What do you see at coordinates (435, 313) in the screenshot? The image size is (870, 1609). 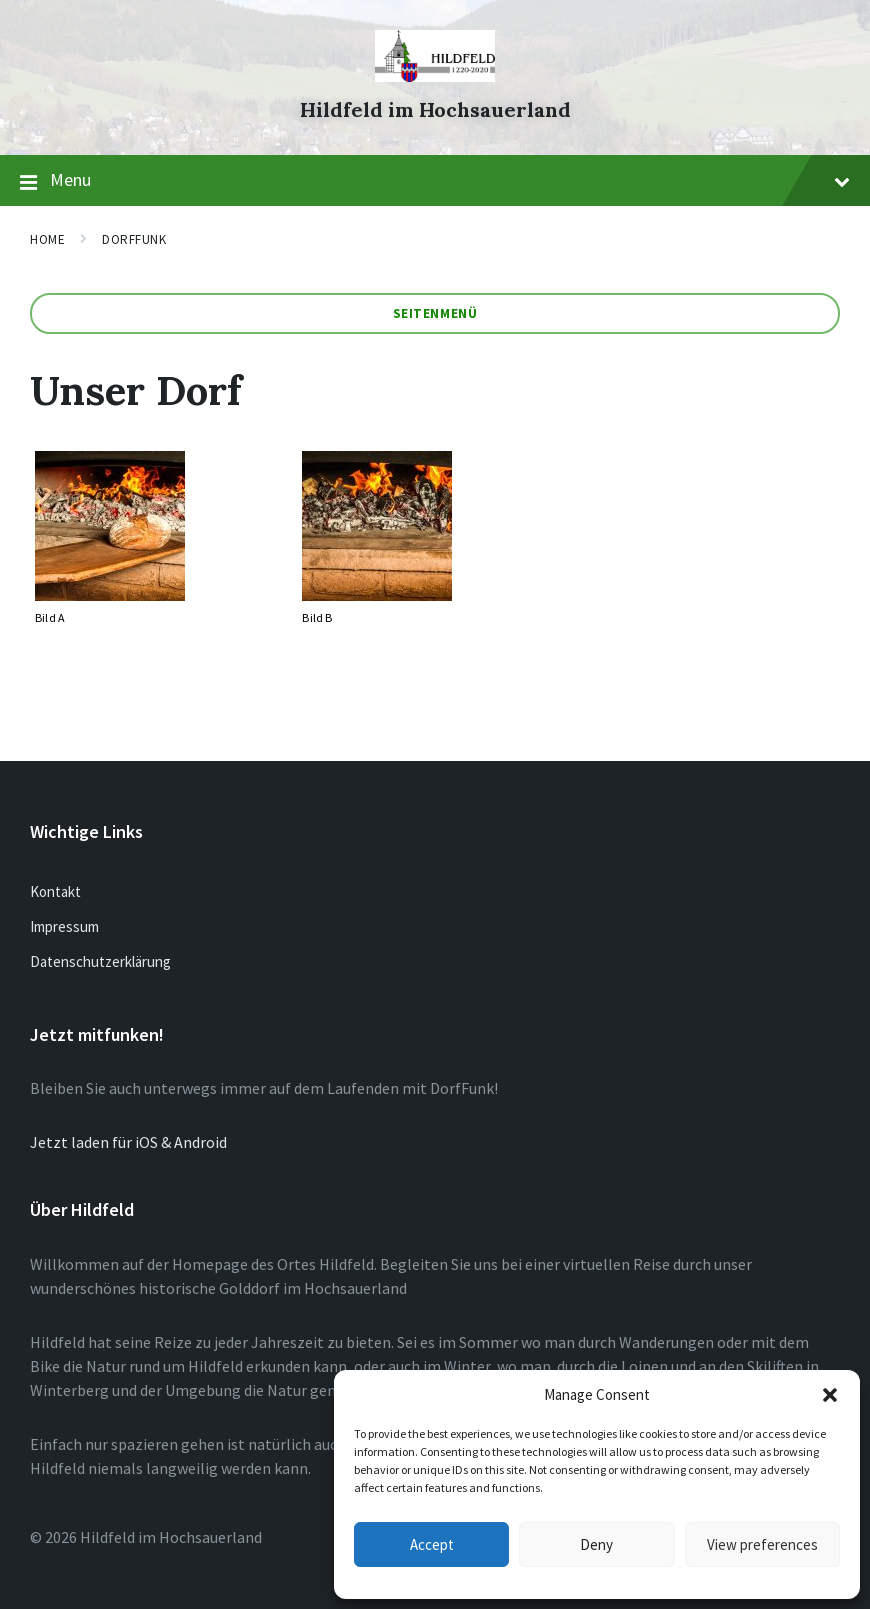 I see `Seitenmenü` at bounding box center [435, 313].